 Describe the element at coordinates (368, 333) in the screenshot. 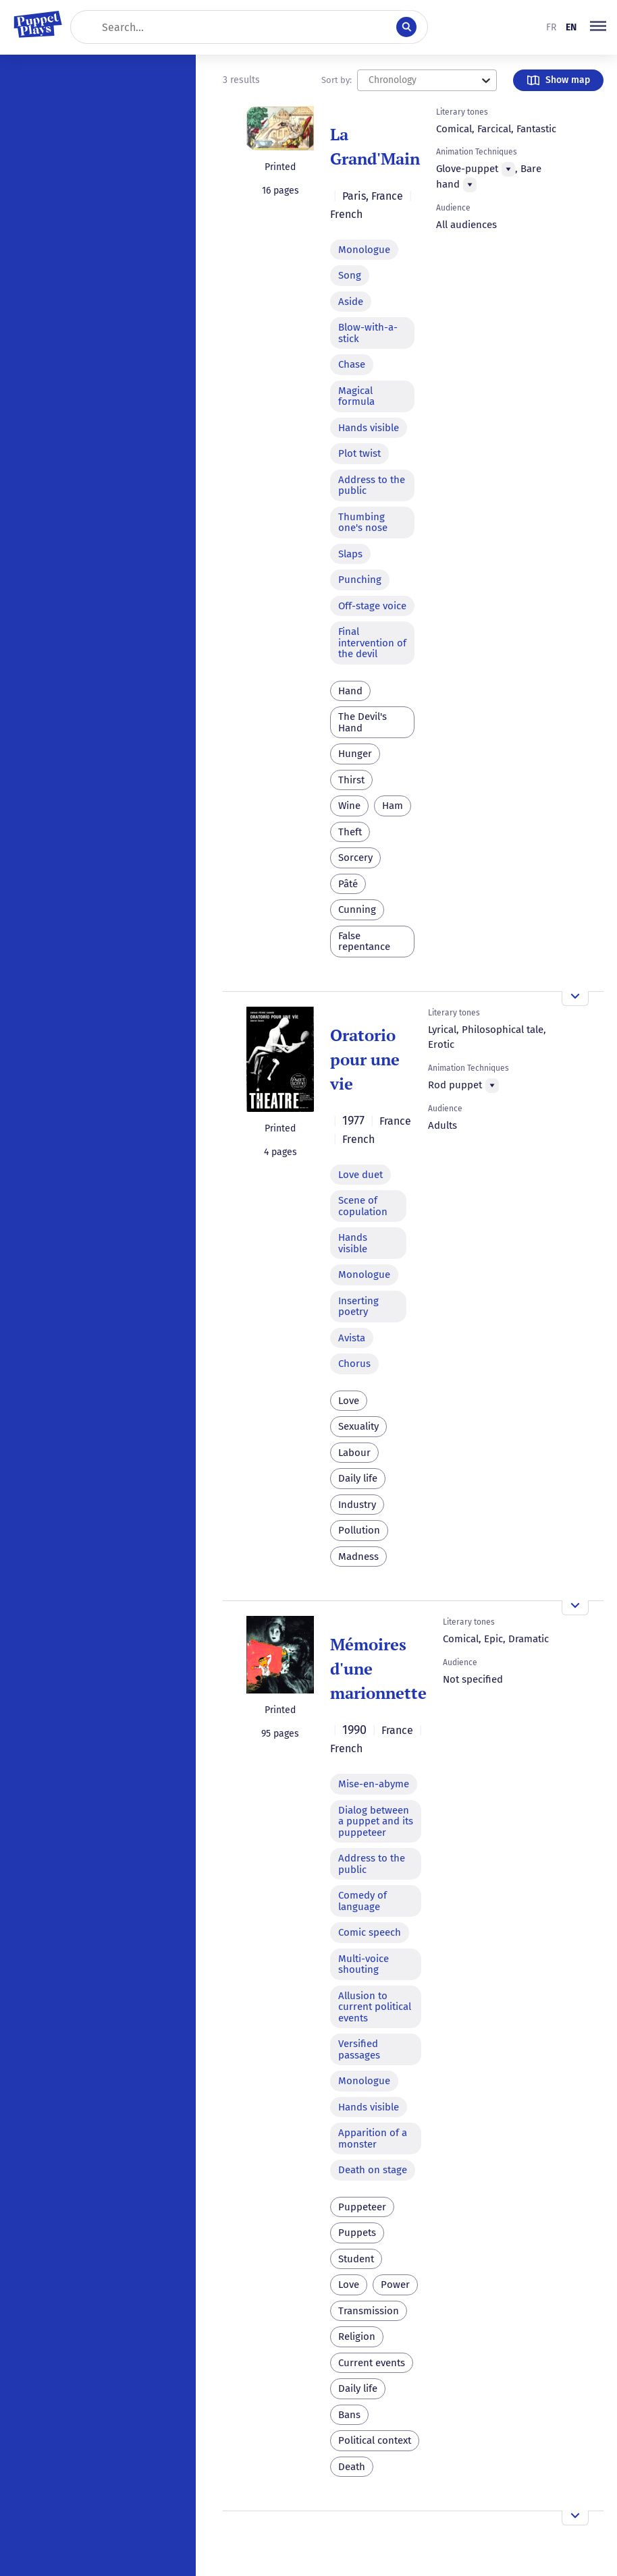

I see `Blow-with-a-stick` at that location.